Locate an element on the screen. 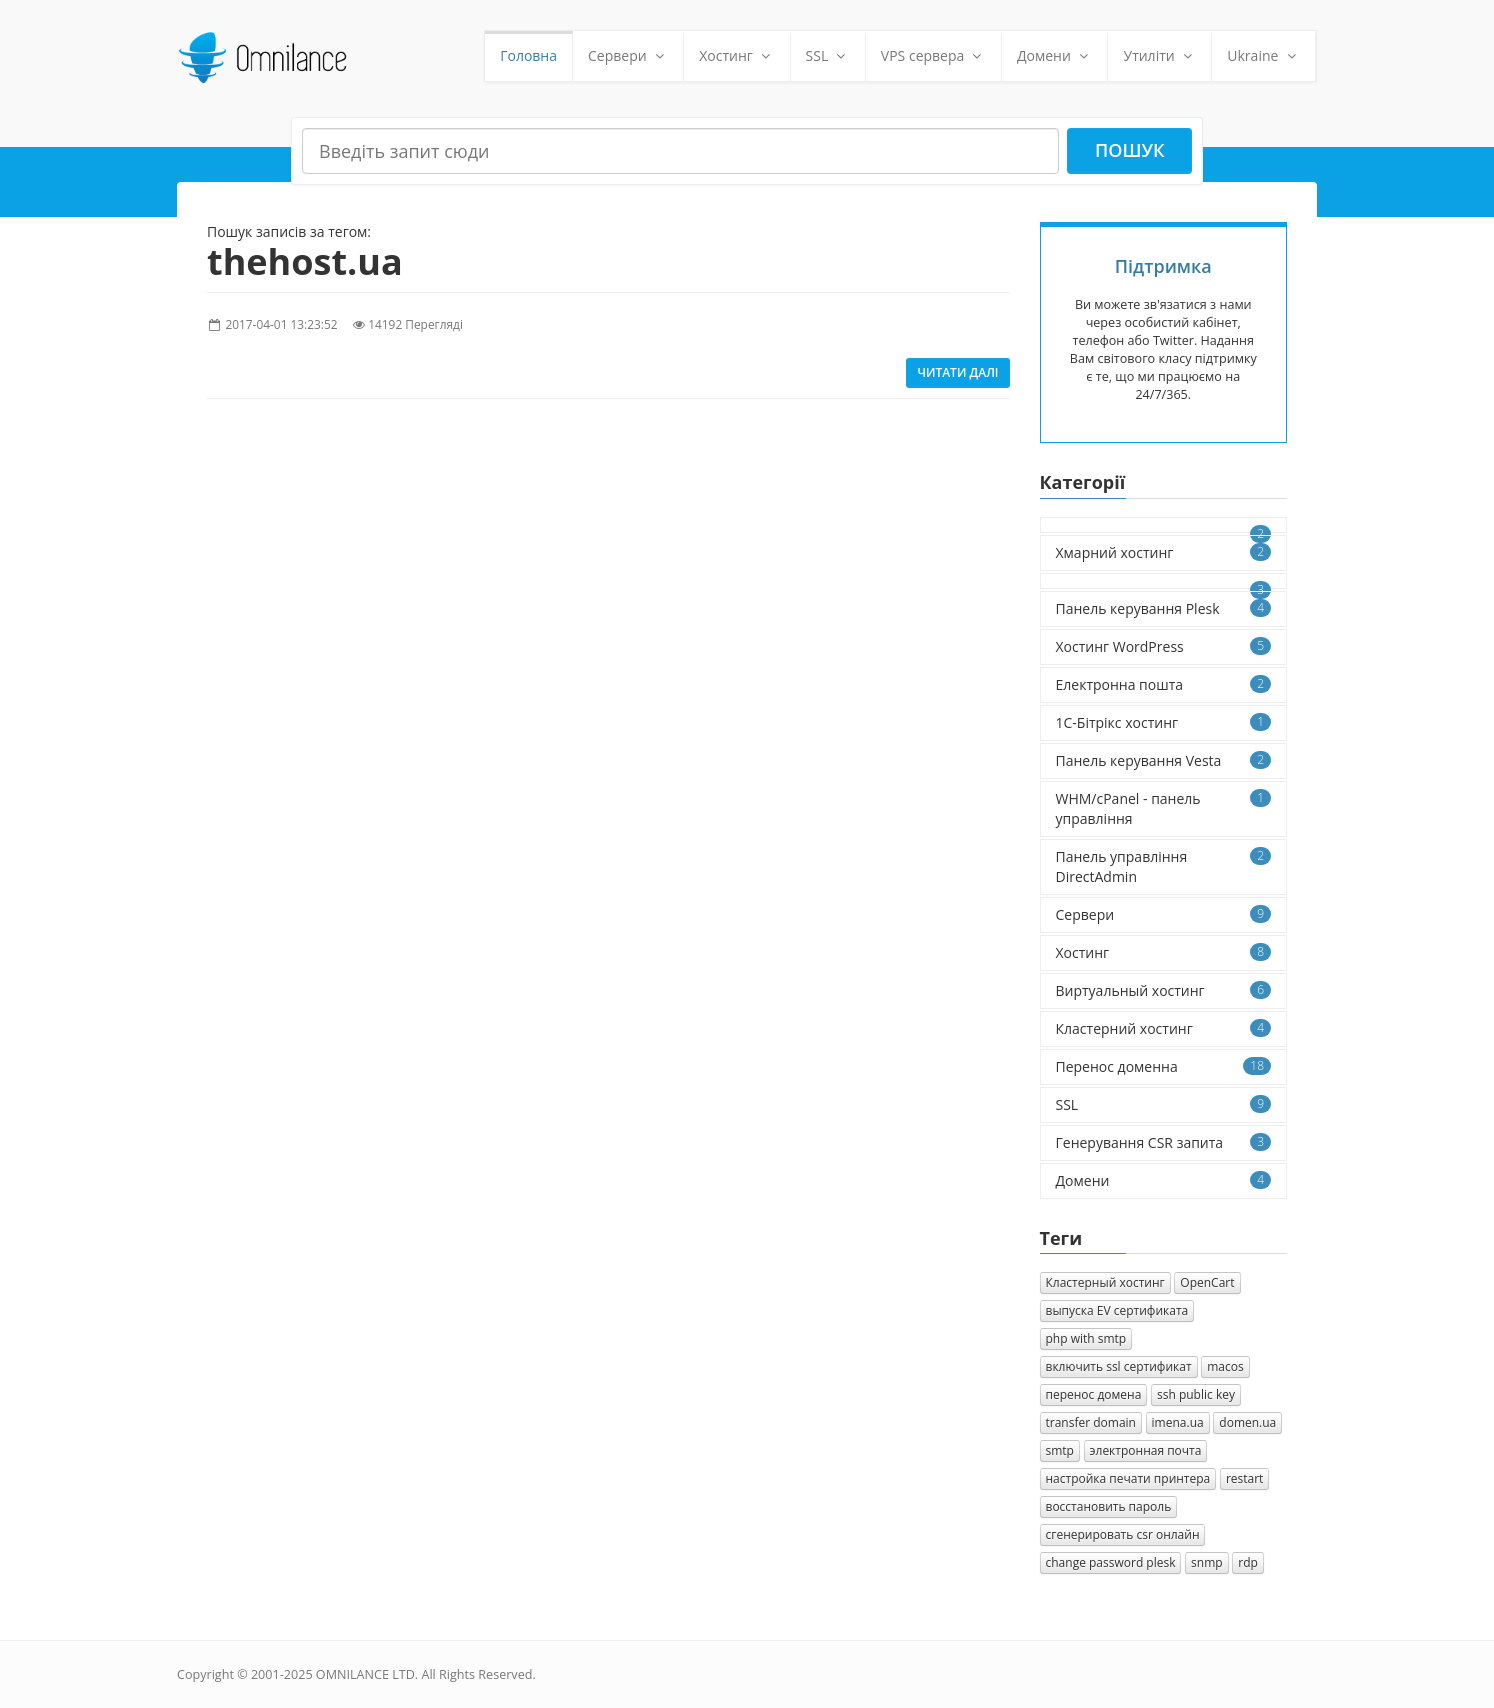 This screenshot has height=1708, width=1494. Сервери is located at coordinates (628, 55).